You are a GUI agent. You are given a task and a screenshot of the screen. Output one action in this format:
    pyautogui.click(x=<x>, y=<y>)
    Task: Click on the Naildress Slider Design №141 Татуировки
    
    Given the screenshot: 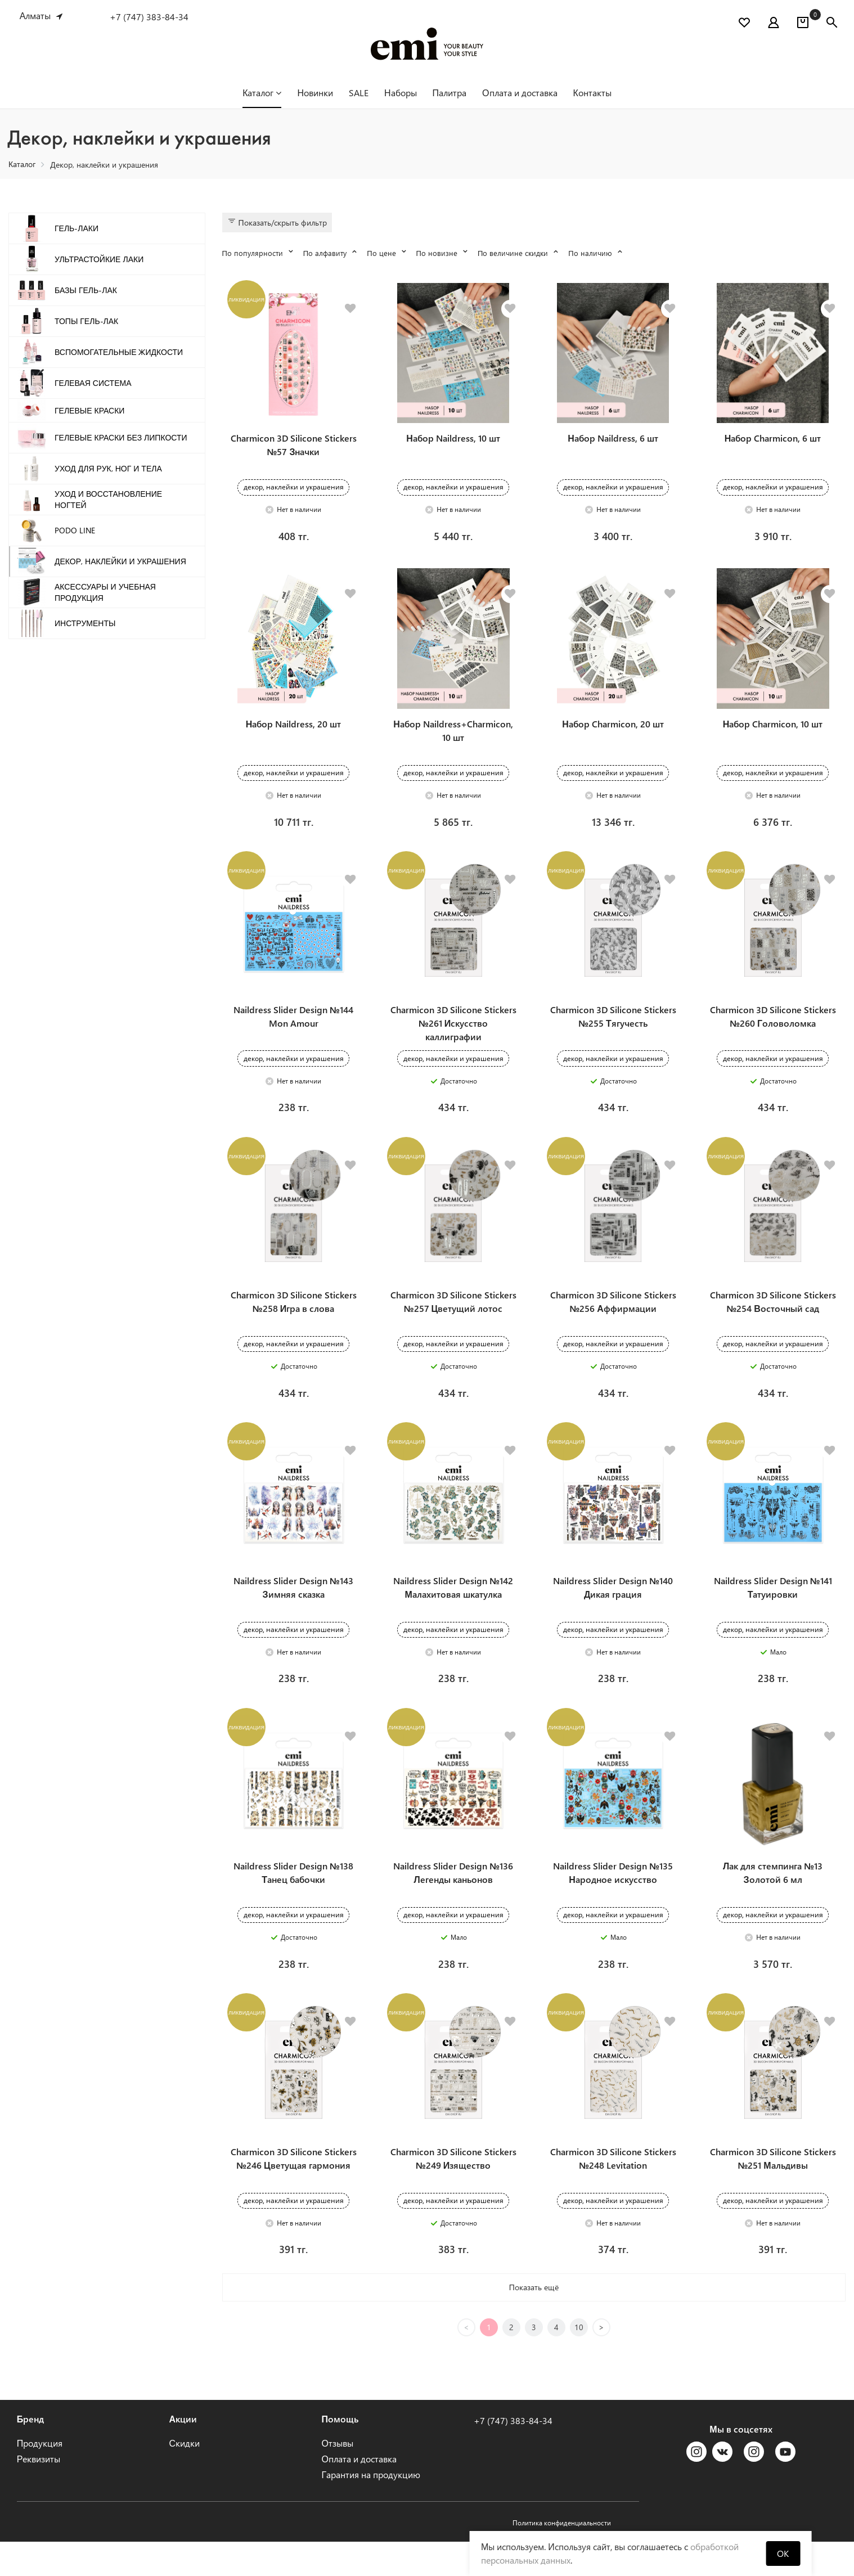 What is the action you would take?
    pyautogui.click(x=773, y=1611)
    